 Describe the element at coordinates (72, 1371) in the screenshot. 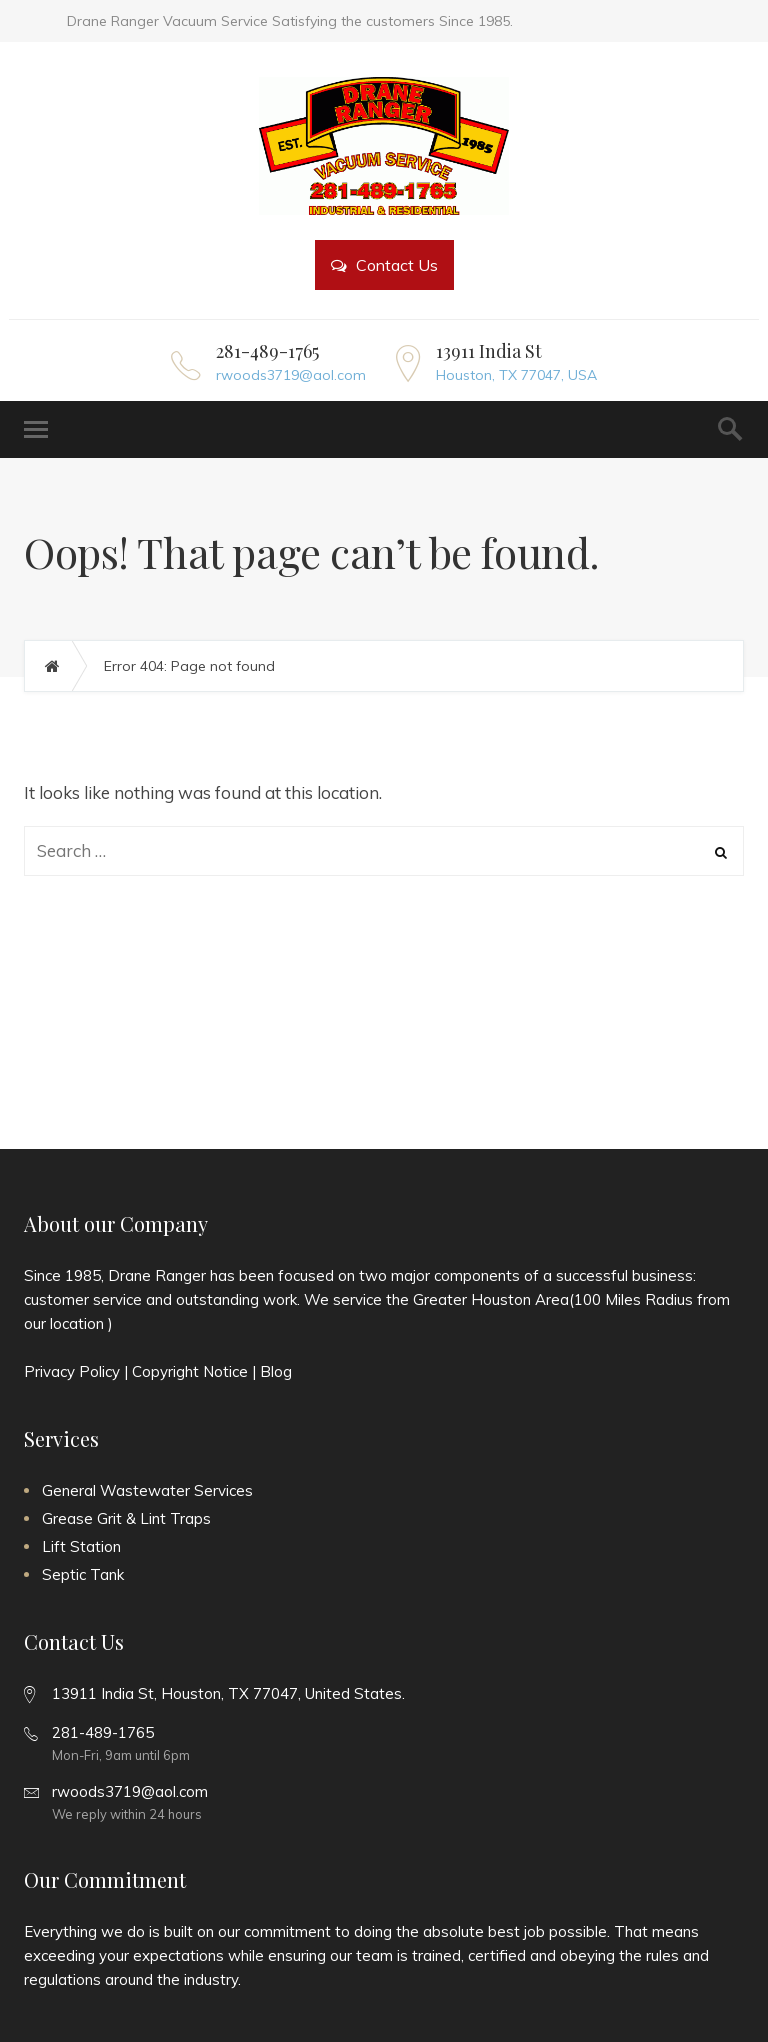

I see `Privacy Policy` at that location.